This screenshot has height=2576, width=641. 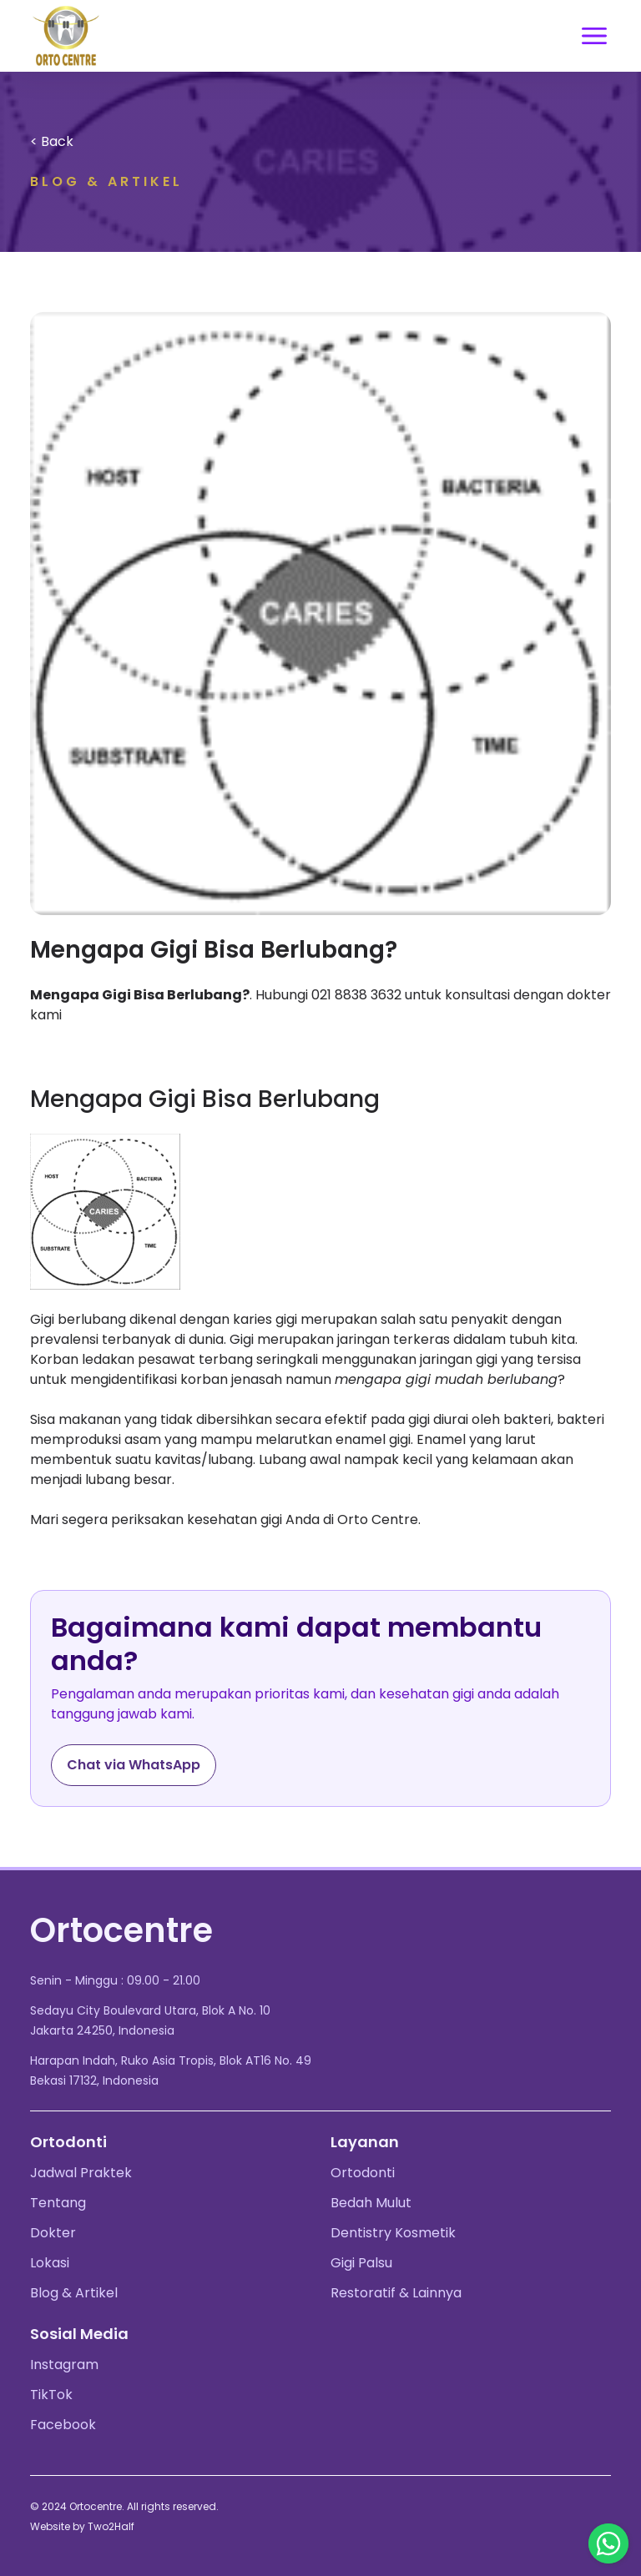 I want to click on Tentang, so click(x=58, y=2202).